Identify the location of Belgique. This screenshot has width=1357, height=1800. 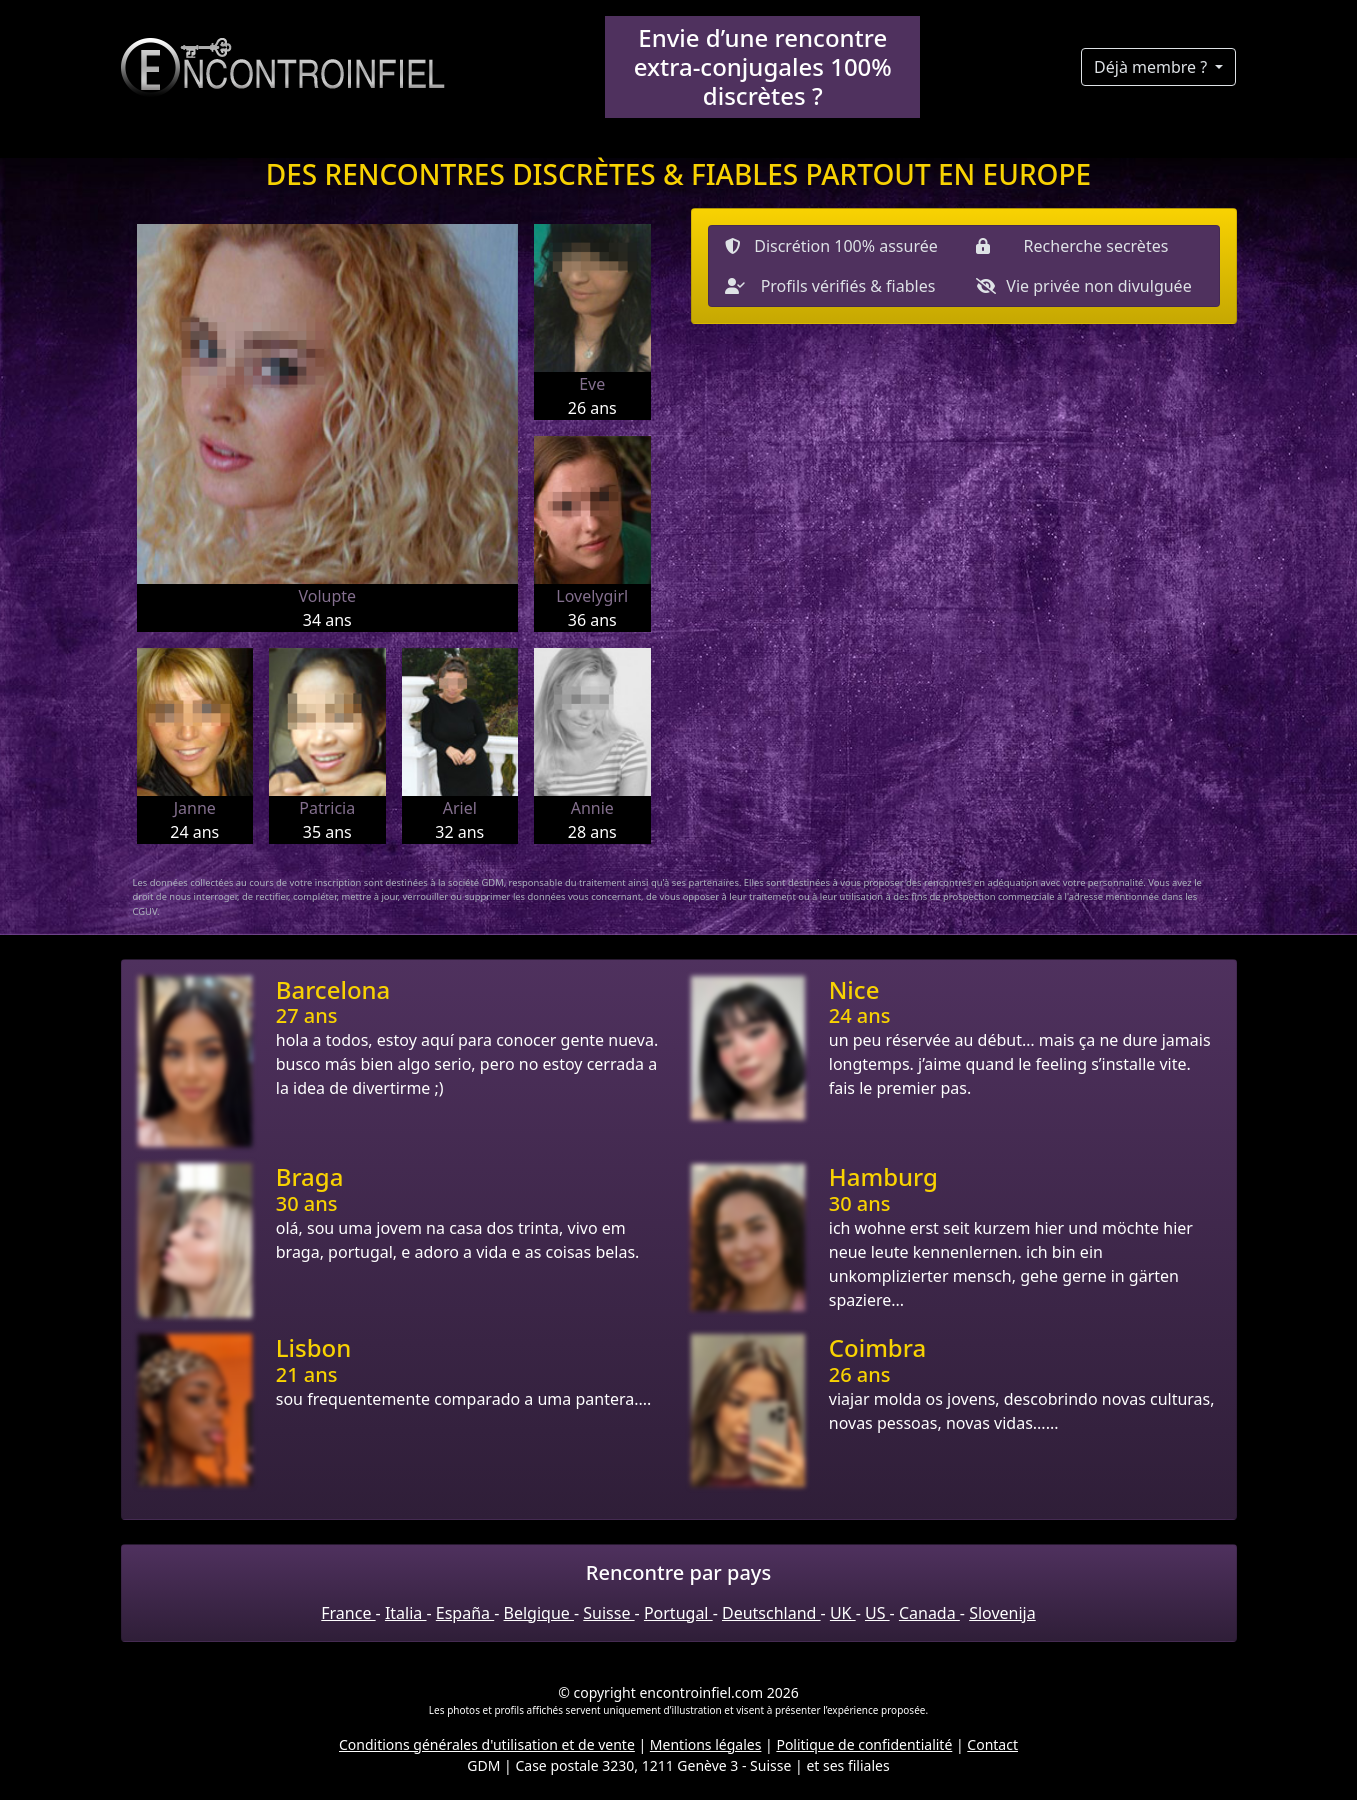
(539, 1613).